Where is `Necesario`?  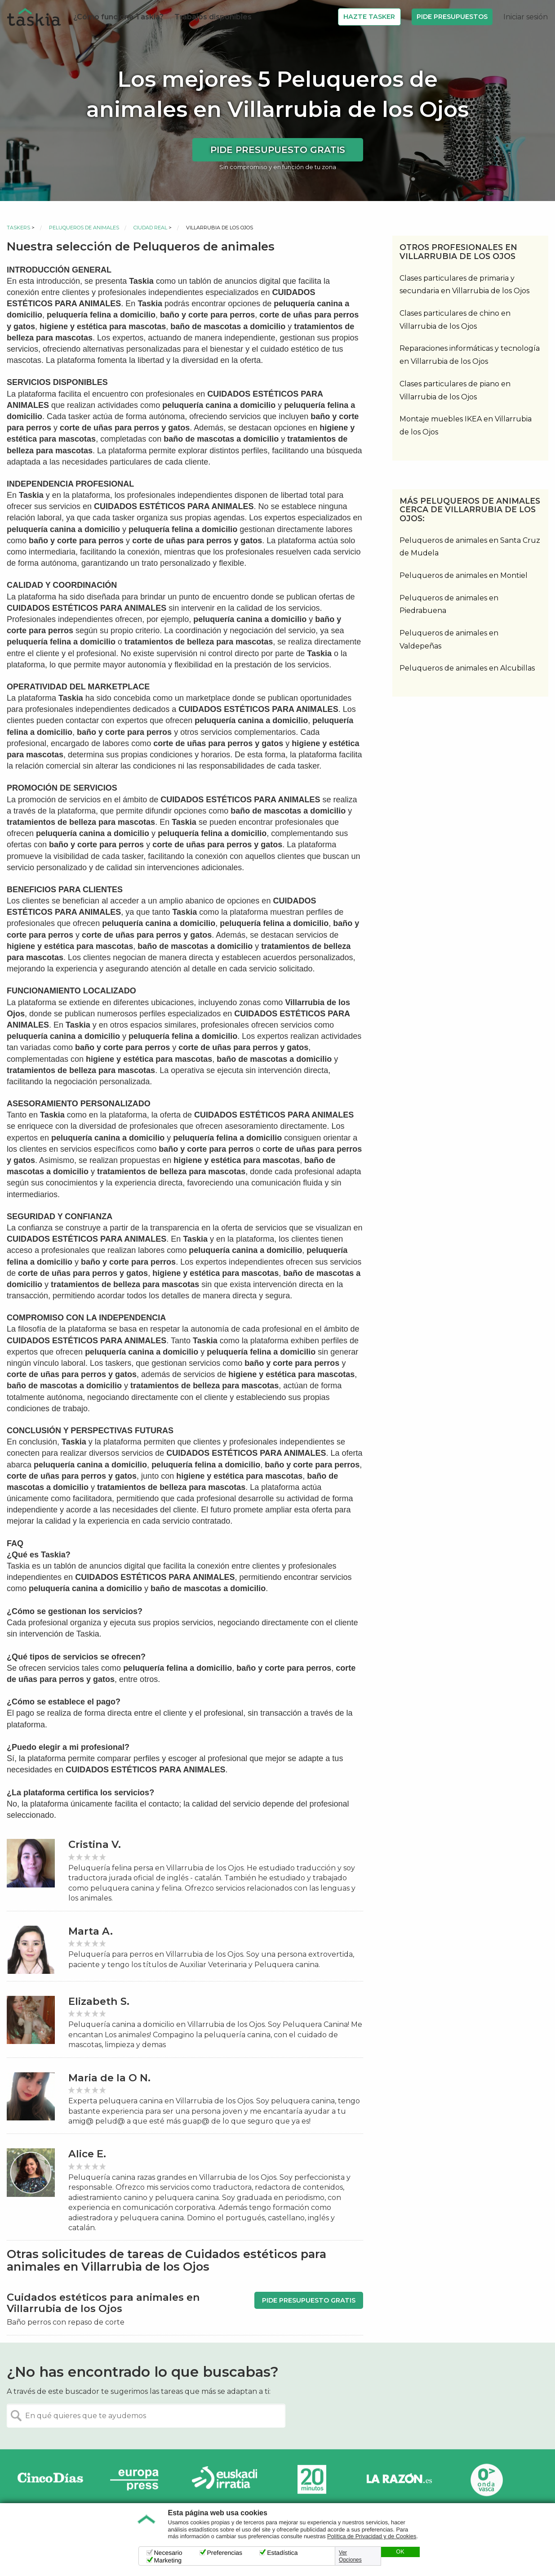
Necesario is located at coordinates (168, 2552).